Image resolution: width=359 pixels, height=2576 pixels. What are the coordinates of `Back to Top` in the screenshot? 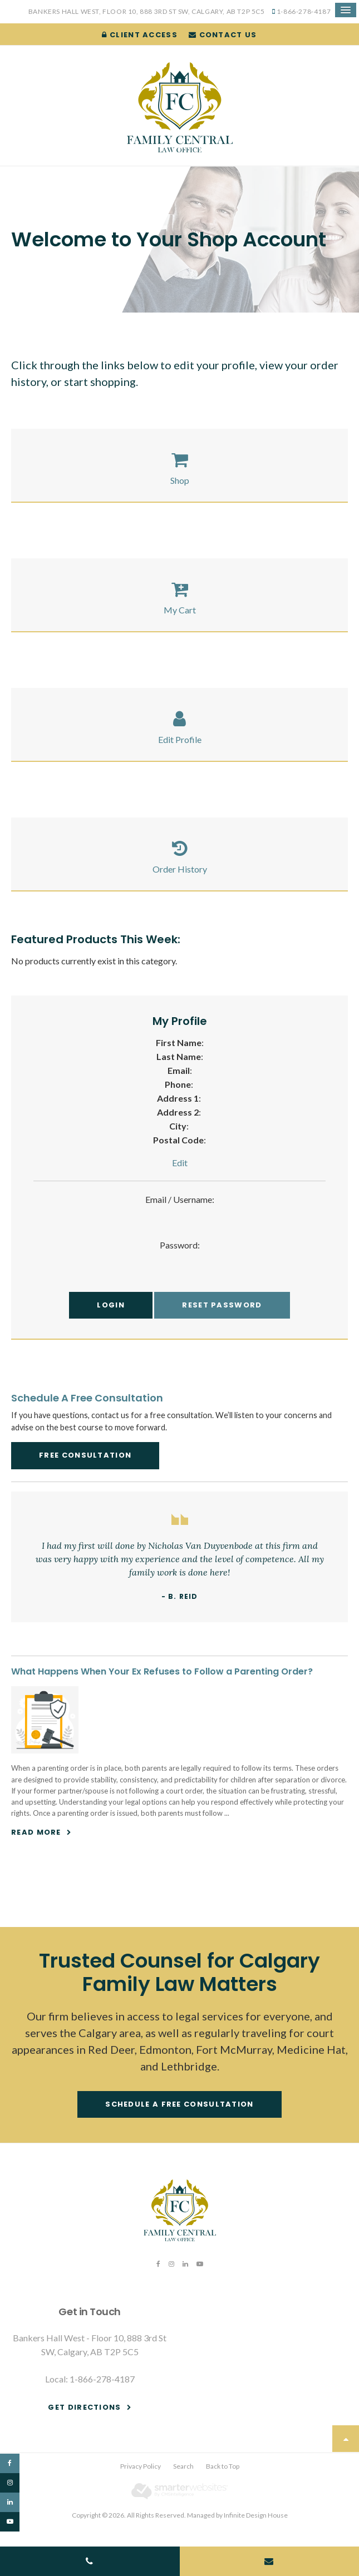 It's located at (222, 2466).